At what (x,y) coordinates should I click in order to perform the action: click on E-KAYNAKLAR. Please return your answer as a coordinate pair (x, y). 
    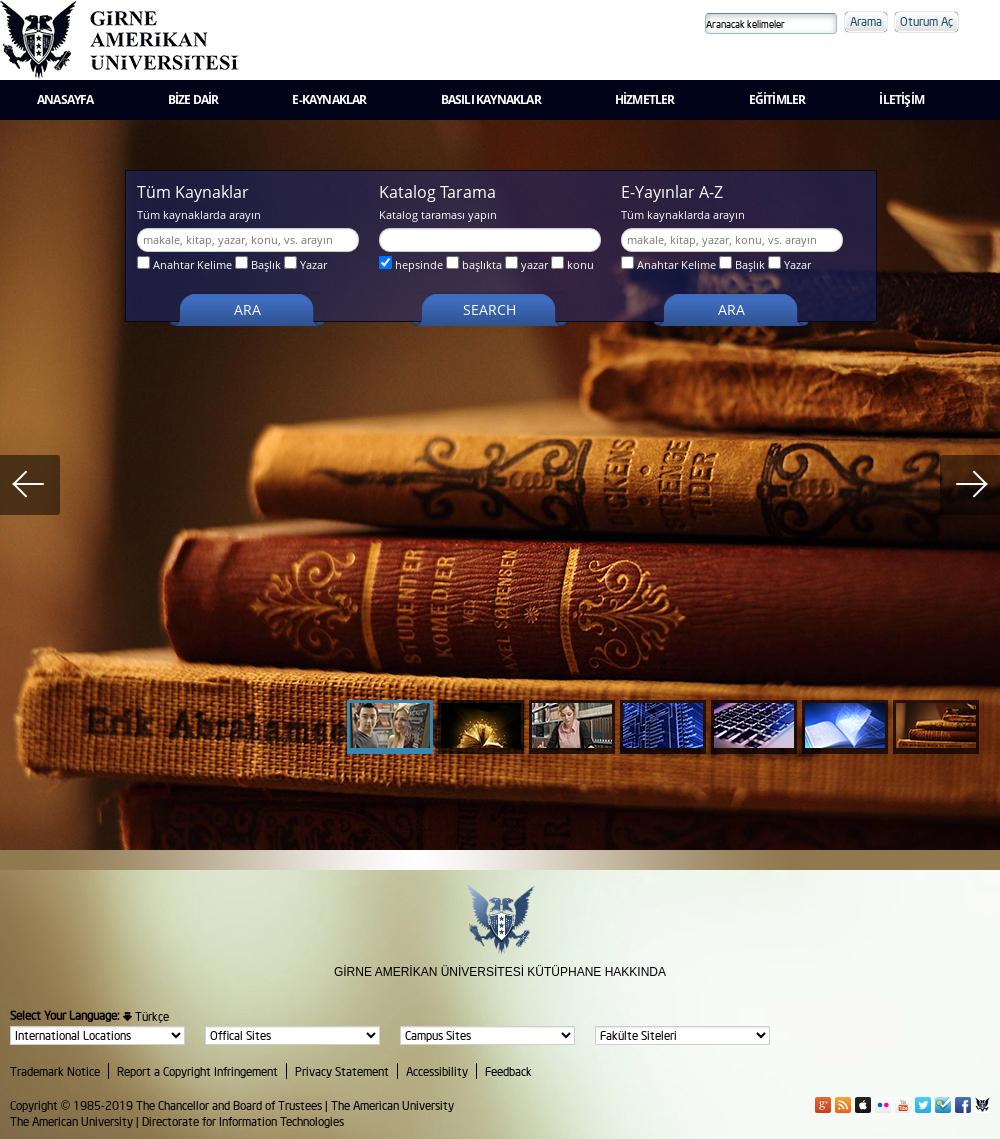
    Looking at the image, I should click on (329, 99).